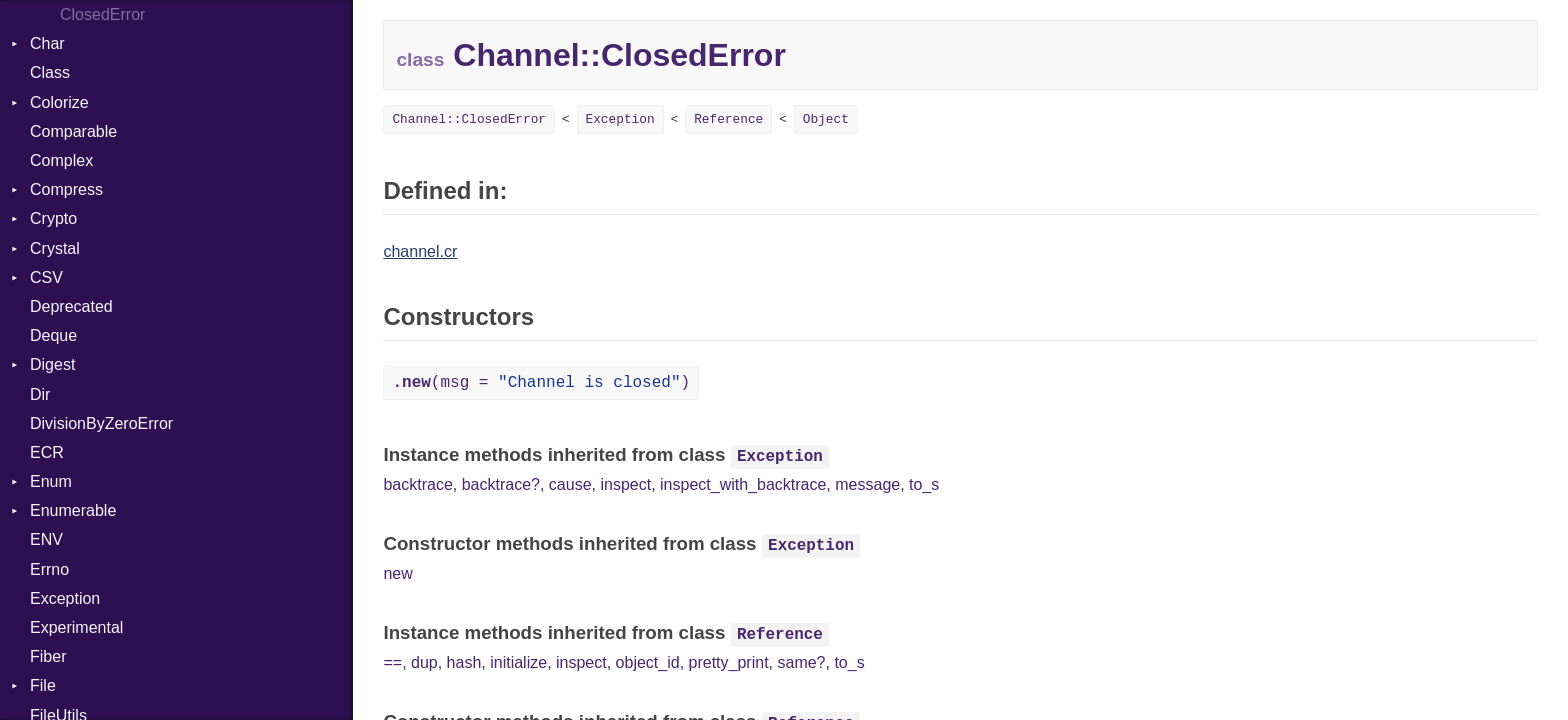  Describe the element at coordinates (469, 119) in the screenshot. I see `Channel::ClosedError` at that location.